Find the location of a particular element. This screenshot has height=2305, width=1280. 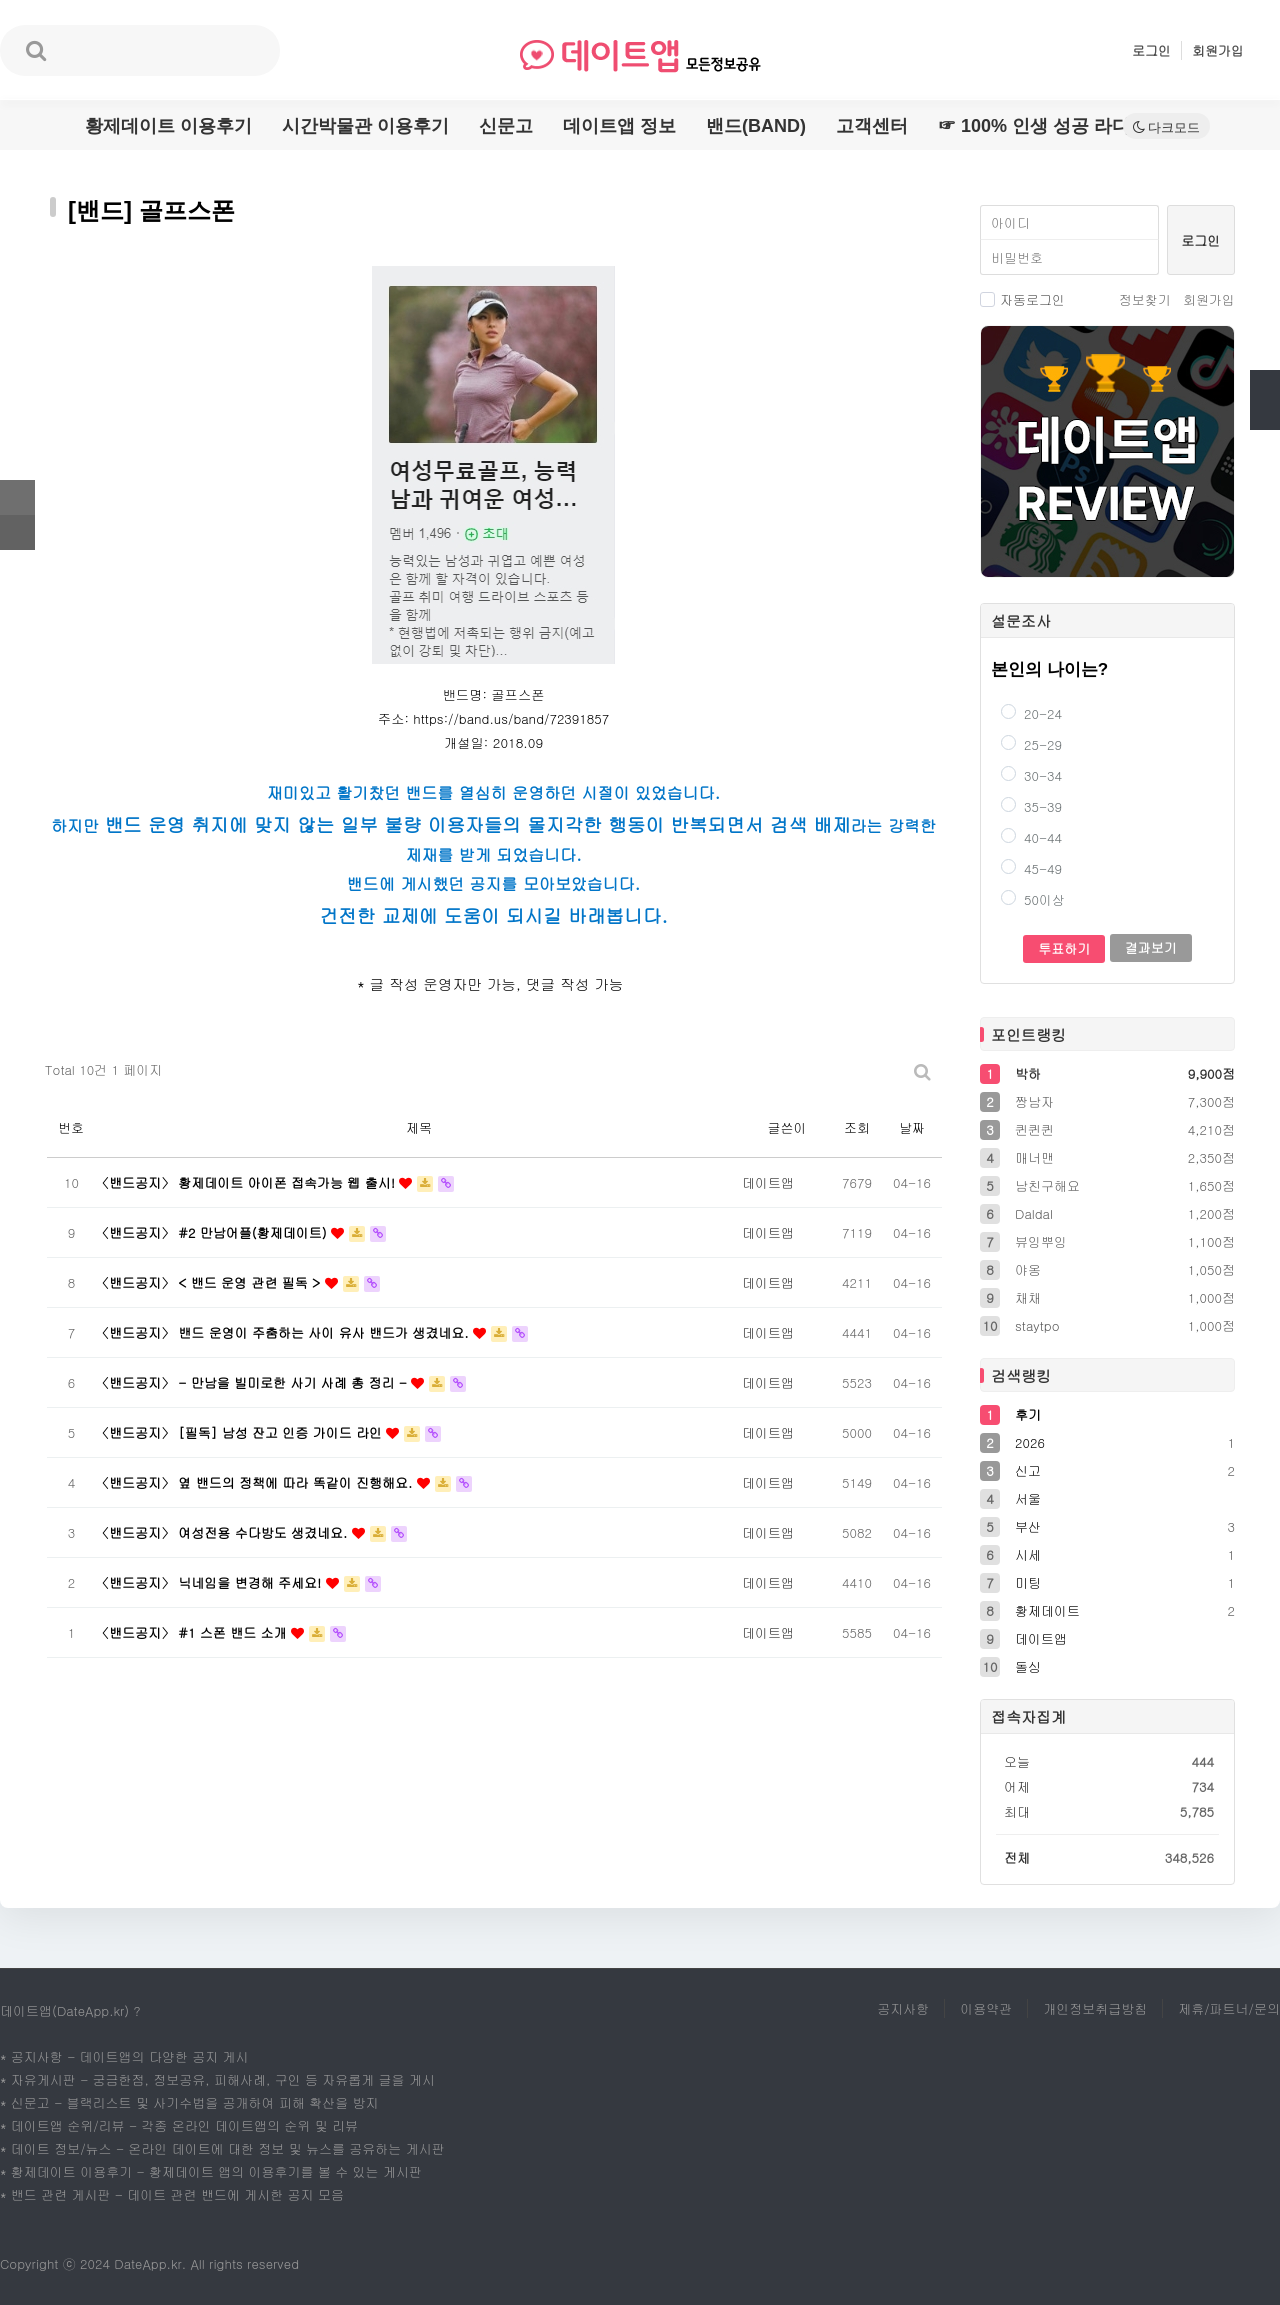

시간박물관 이용후기 is located at coordinates (365, 126).